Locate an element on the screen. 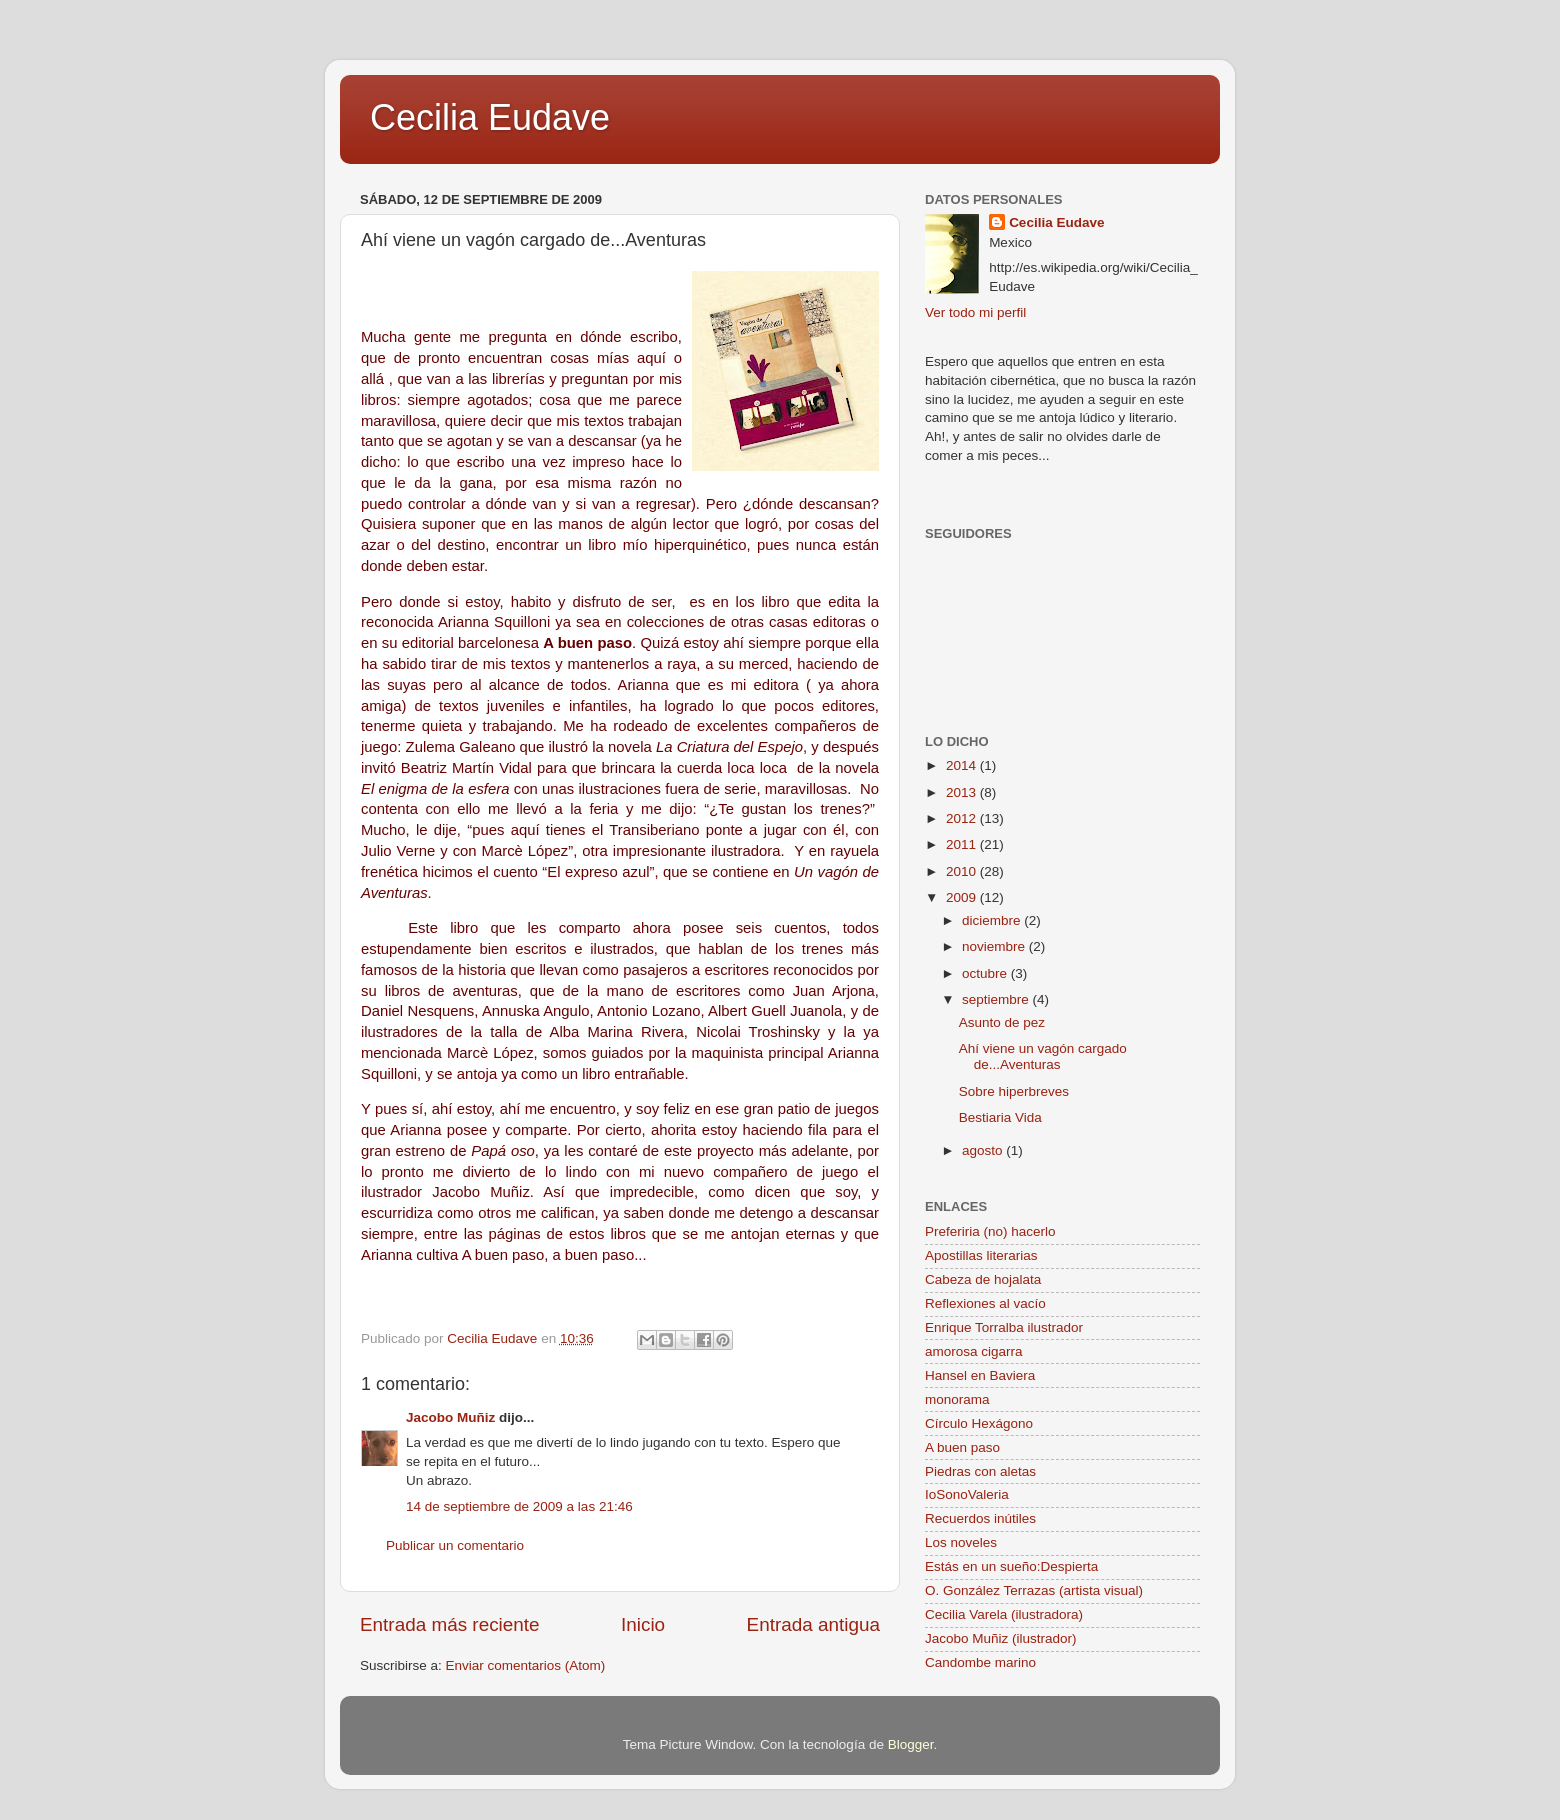  2009 is located at coordinates (963, 897).